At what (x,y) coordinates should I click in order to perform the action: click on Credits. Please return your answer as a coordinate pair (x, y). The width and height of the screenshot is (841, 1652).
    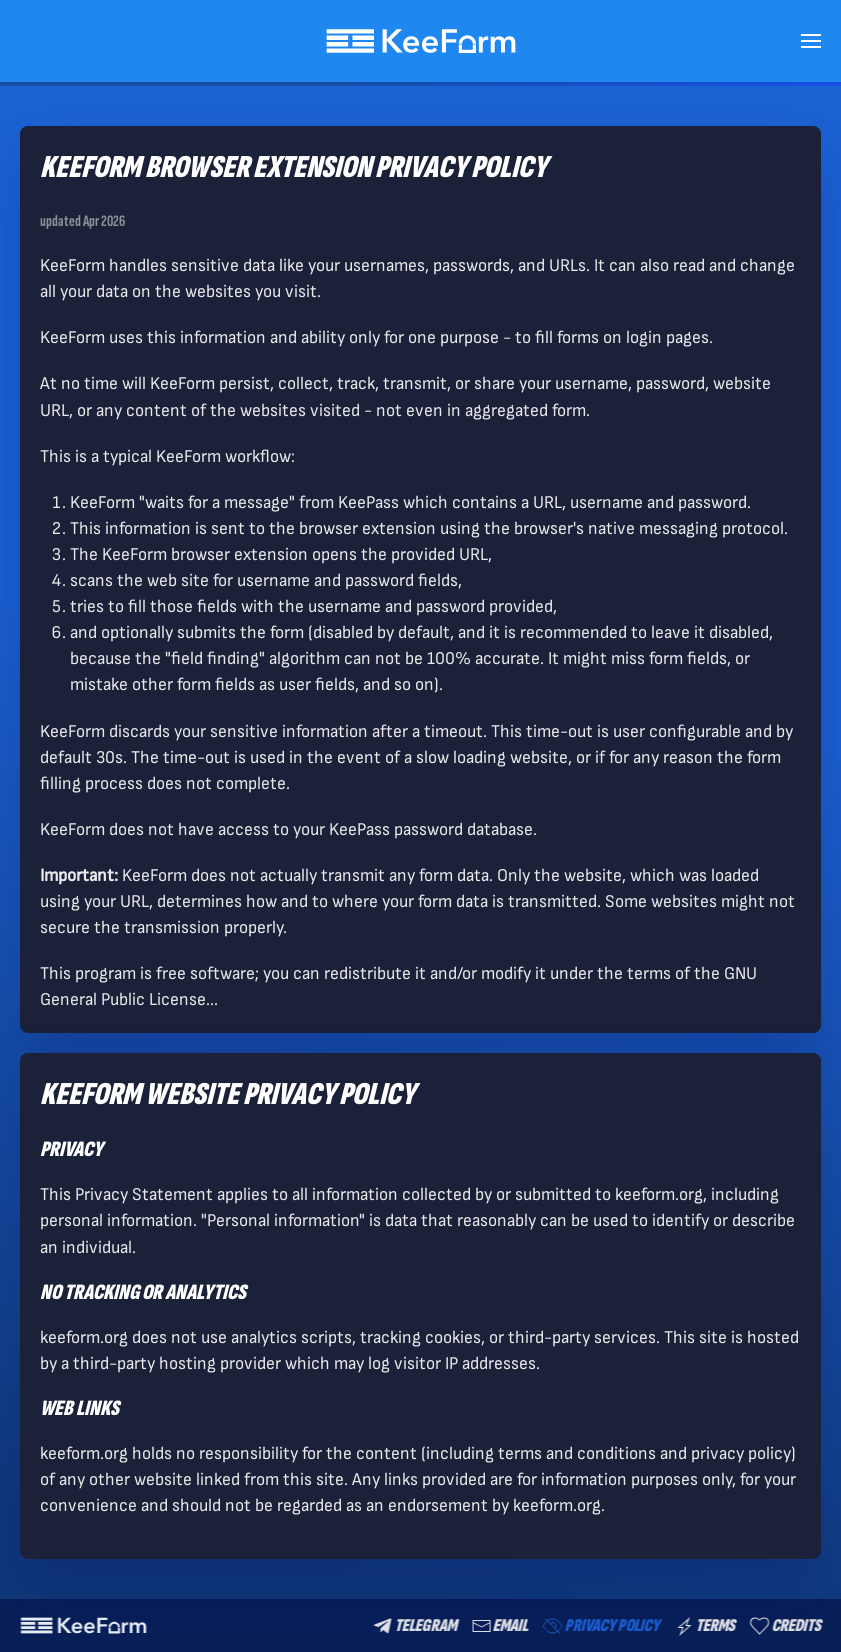
    Looking at the image, I should click on (783, 1625).